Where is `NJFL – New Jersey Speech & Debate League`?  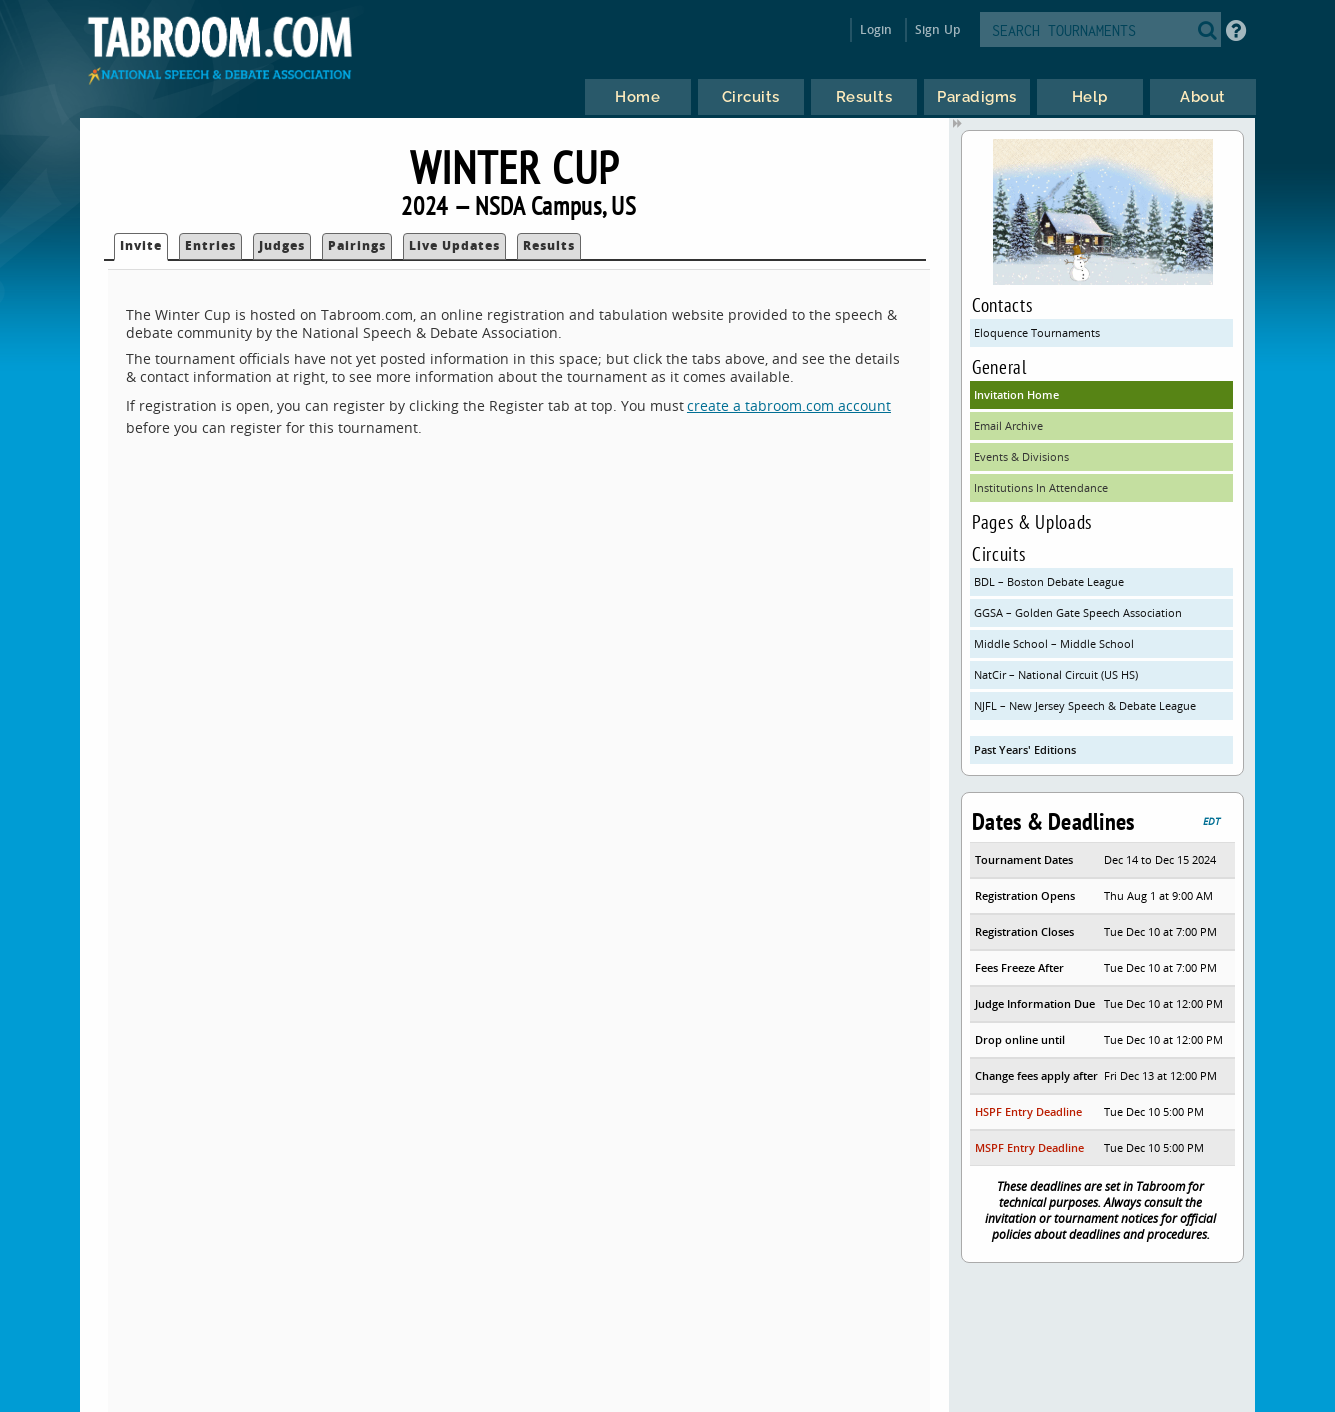 NJFL – New Jersey Speech & Debate League is located at coordinates (1085, 705).